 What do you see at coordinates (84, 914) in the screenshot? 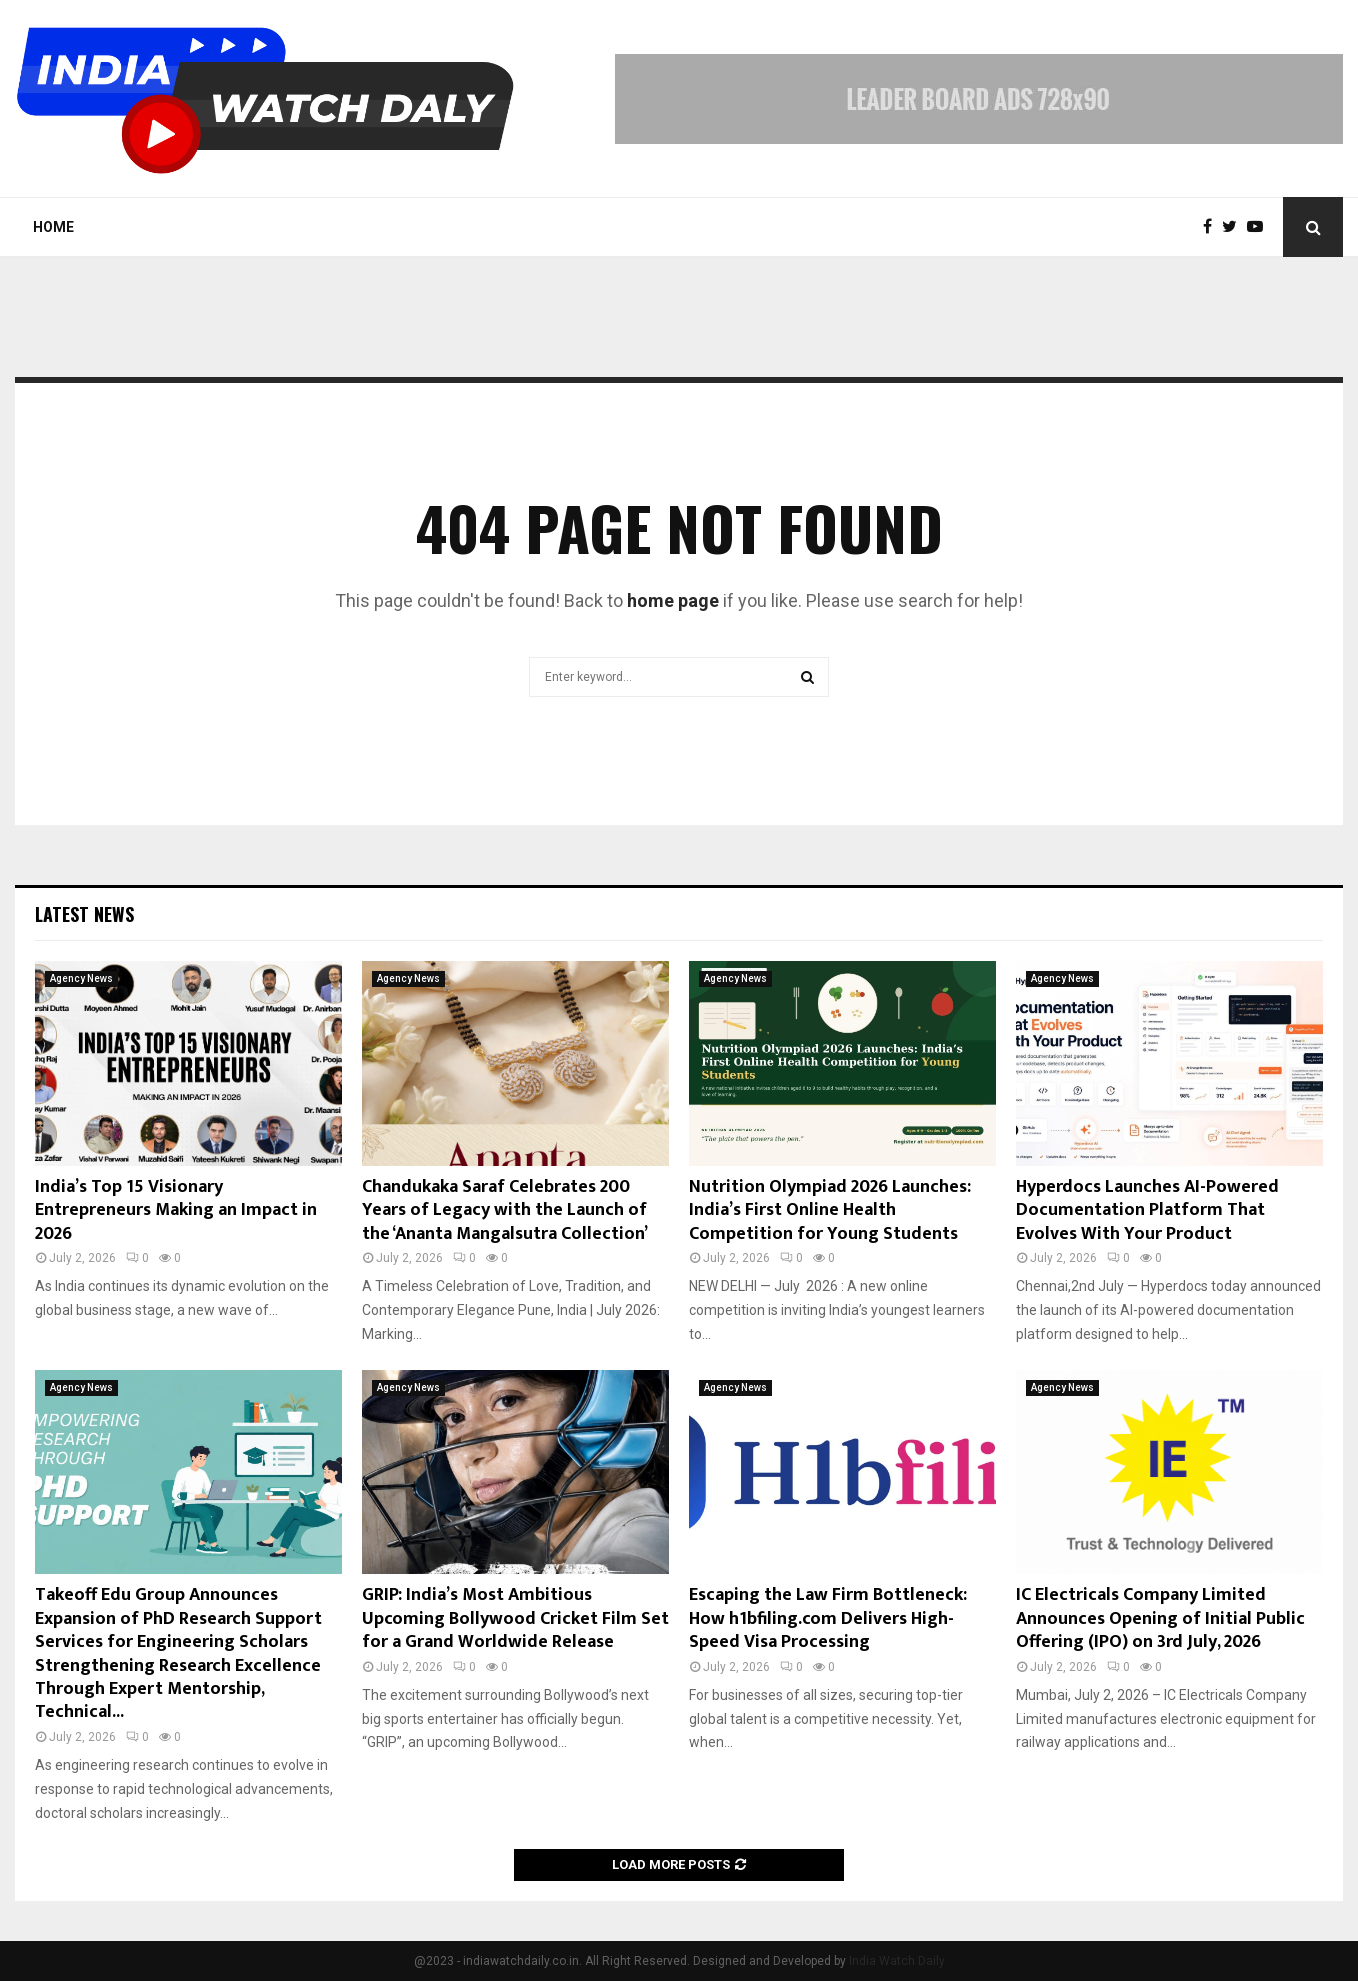
I see `Latest News` at bounding box center [84, 914].